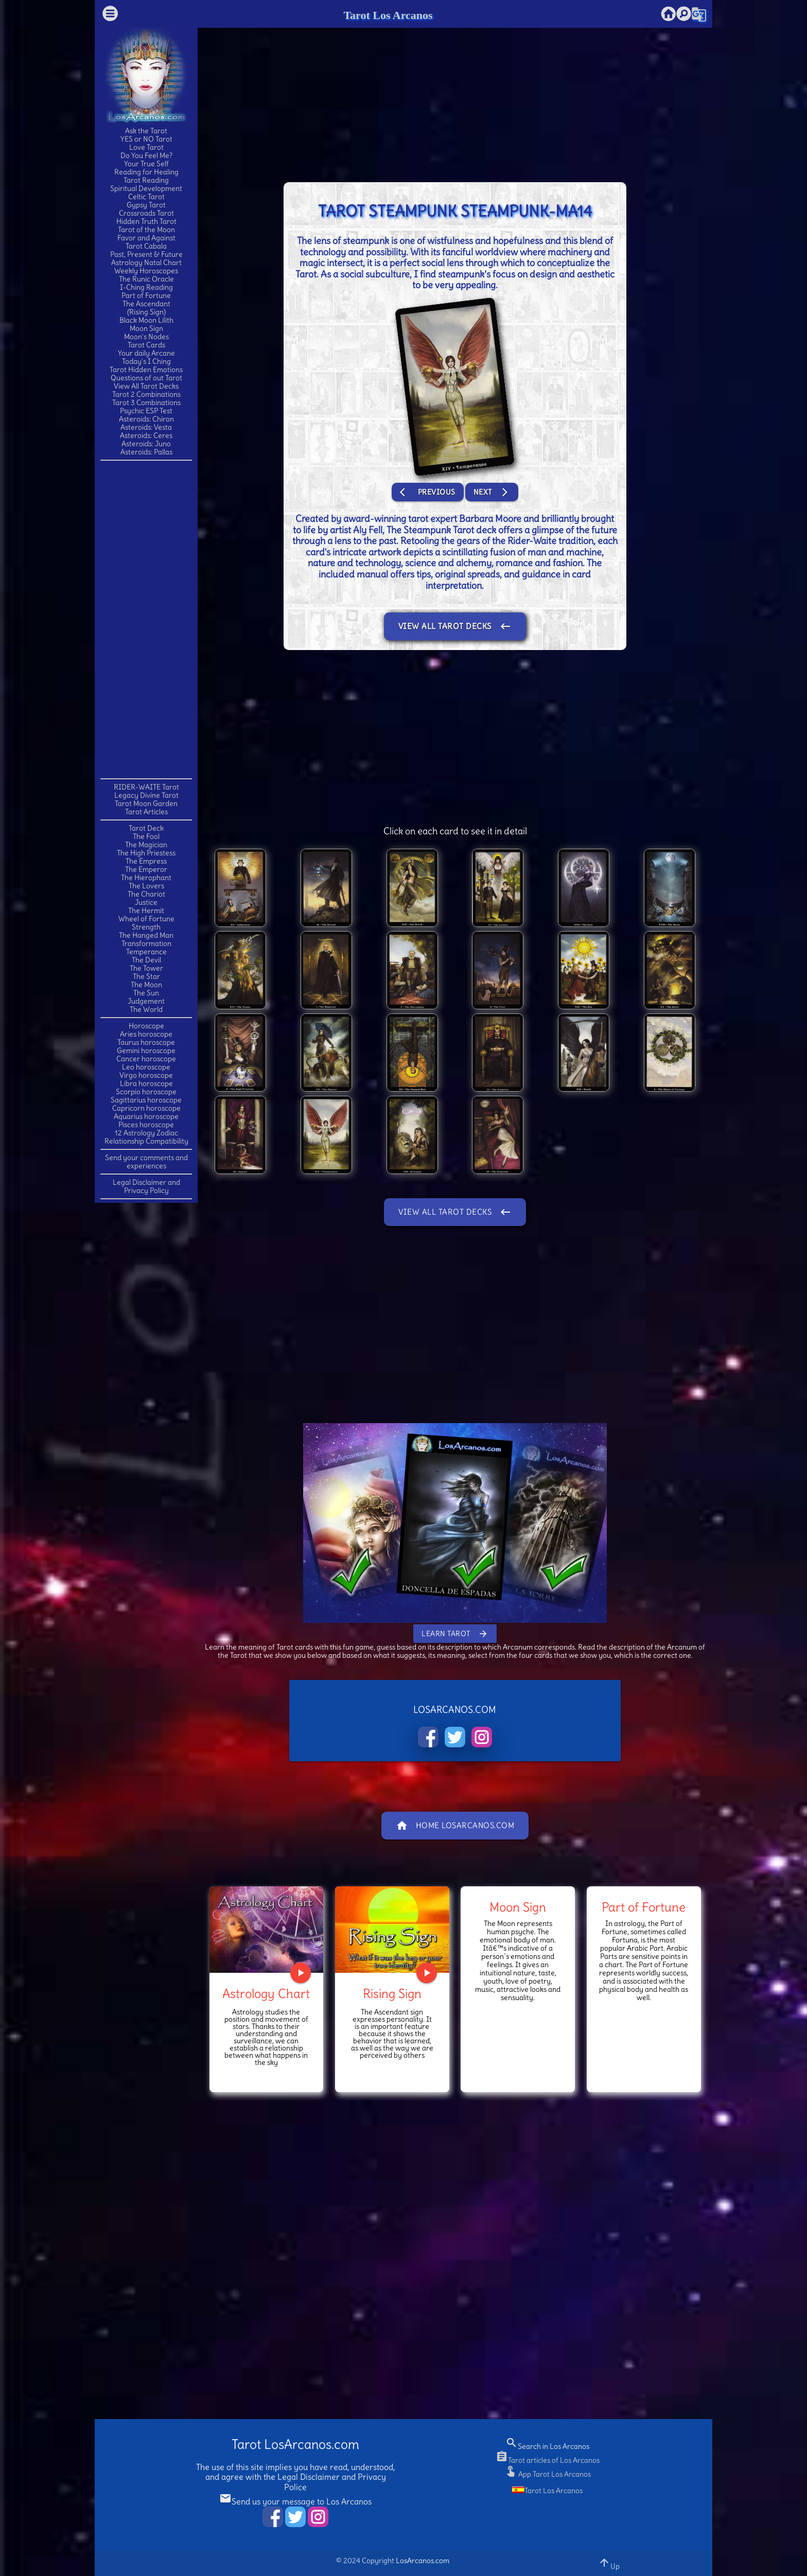 The height and width of the screenshot is (2576, 807). Describe the element at coordinates (146, 336) in the screenshot. I see `Moon's Nodes` at that location.